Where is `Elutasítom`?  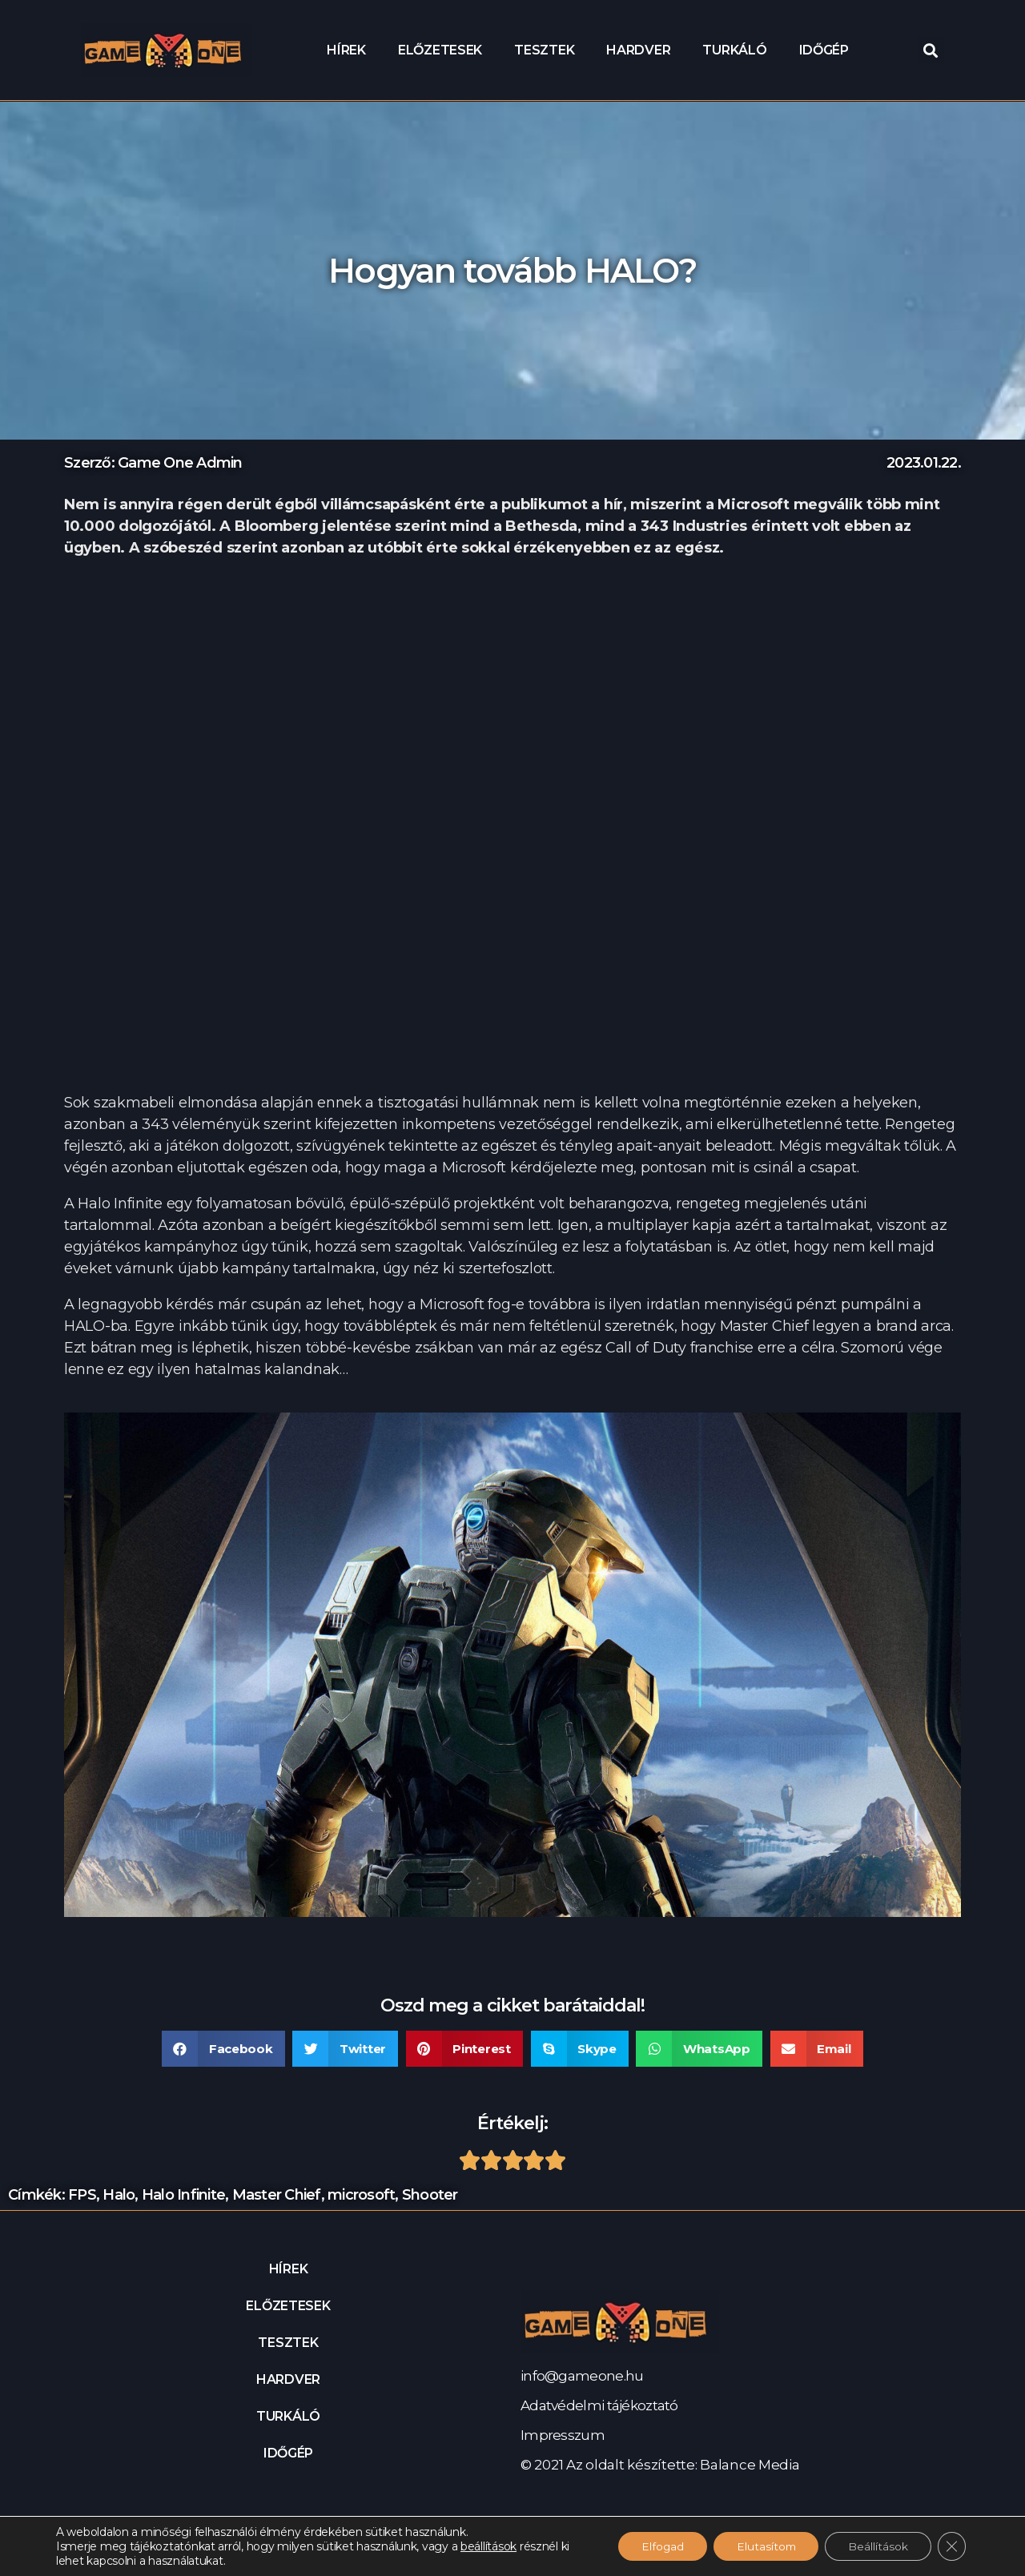 Elutasítom is located at coordinates (761, 2546).